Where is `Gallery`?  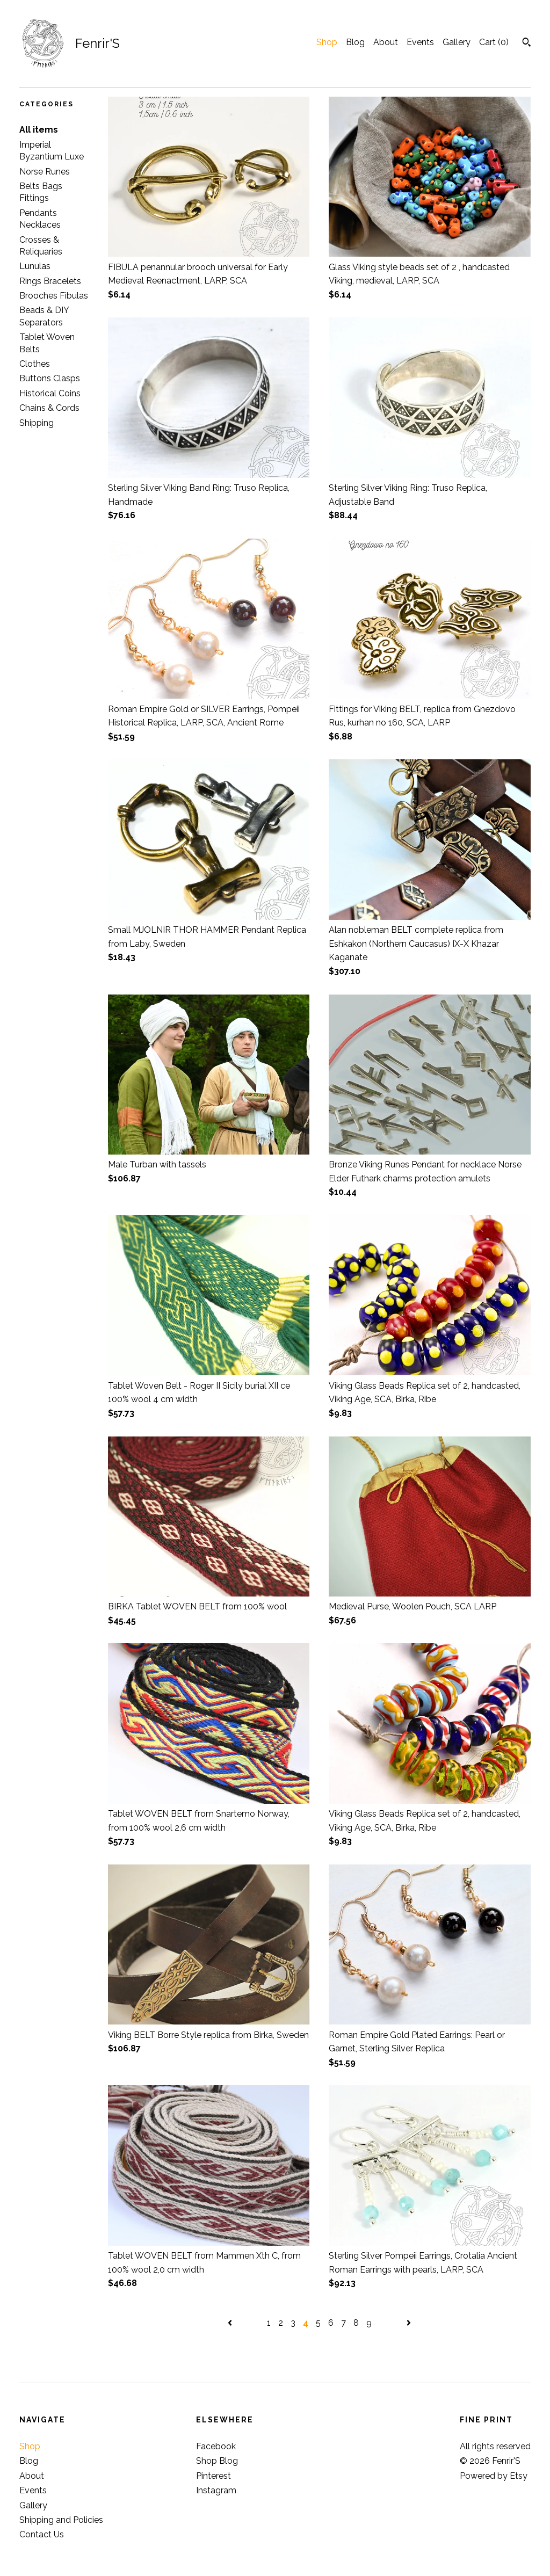 Gallery is located at coordinates (457, 42).